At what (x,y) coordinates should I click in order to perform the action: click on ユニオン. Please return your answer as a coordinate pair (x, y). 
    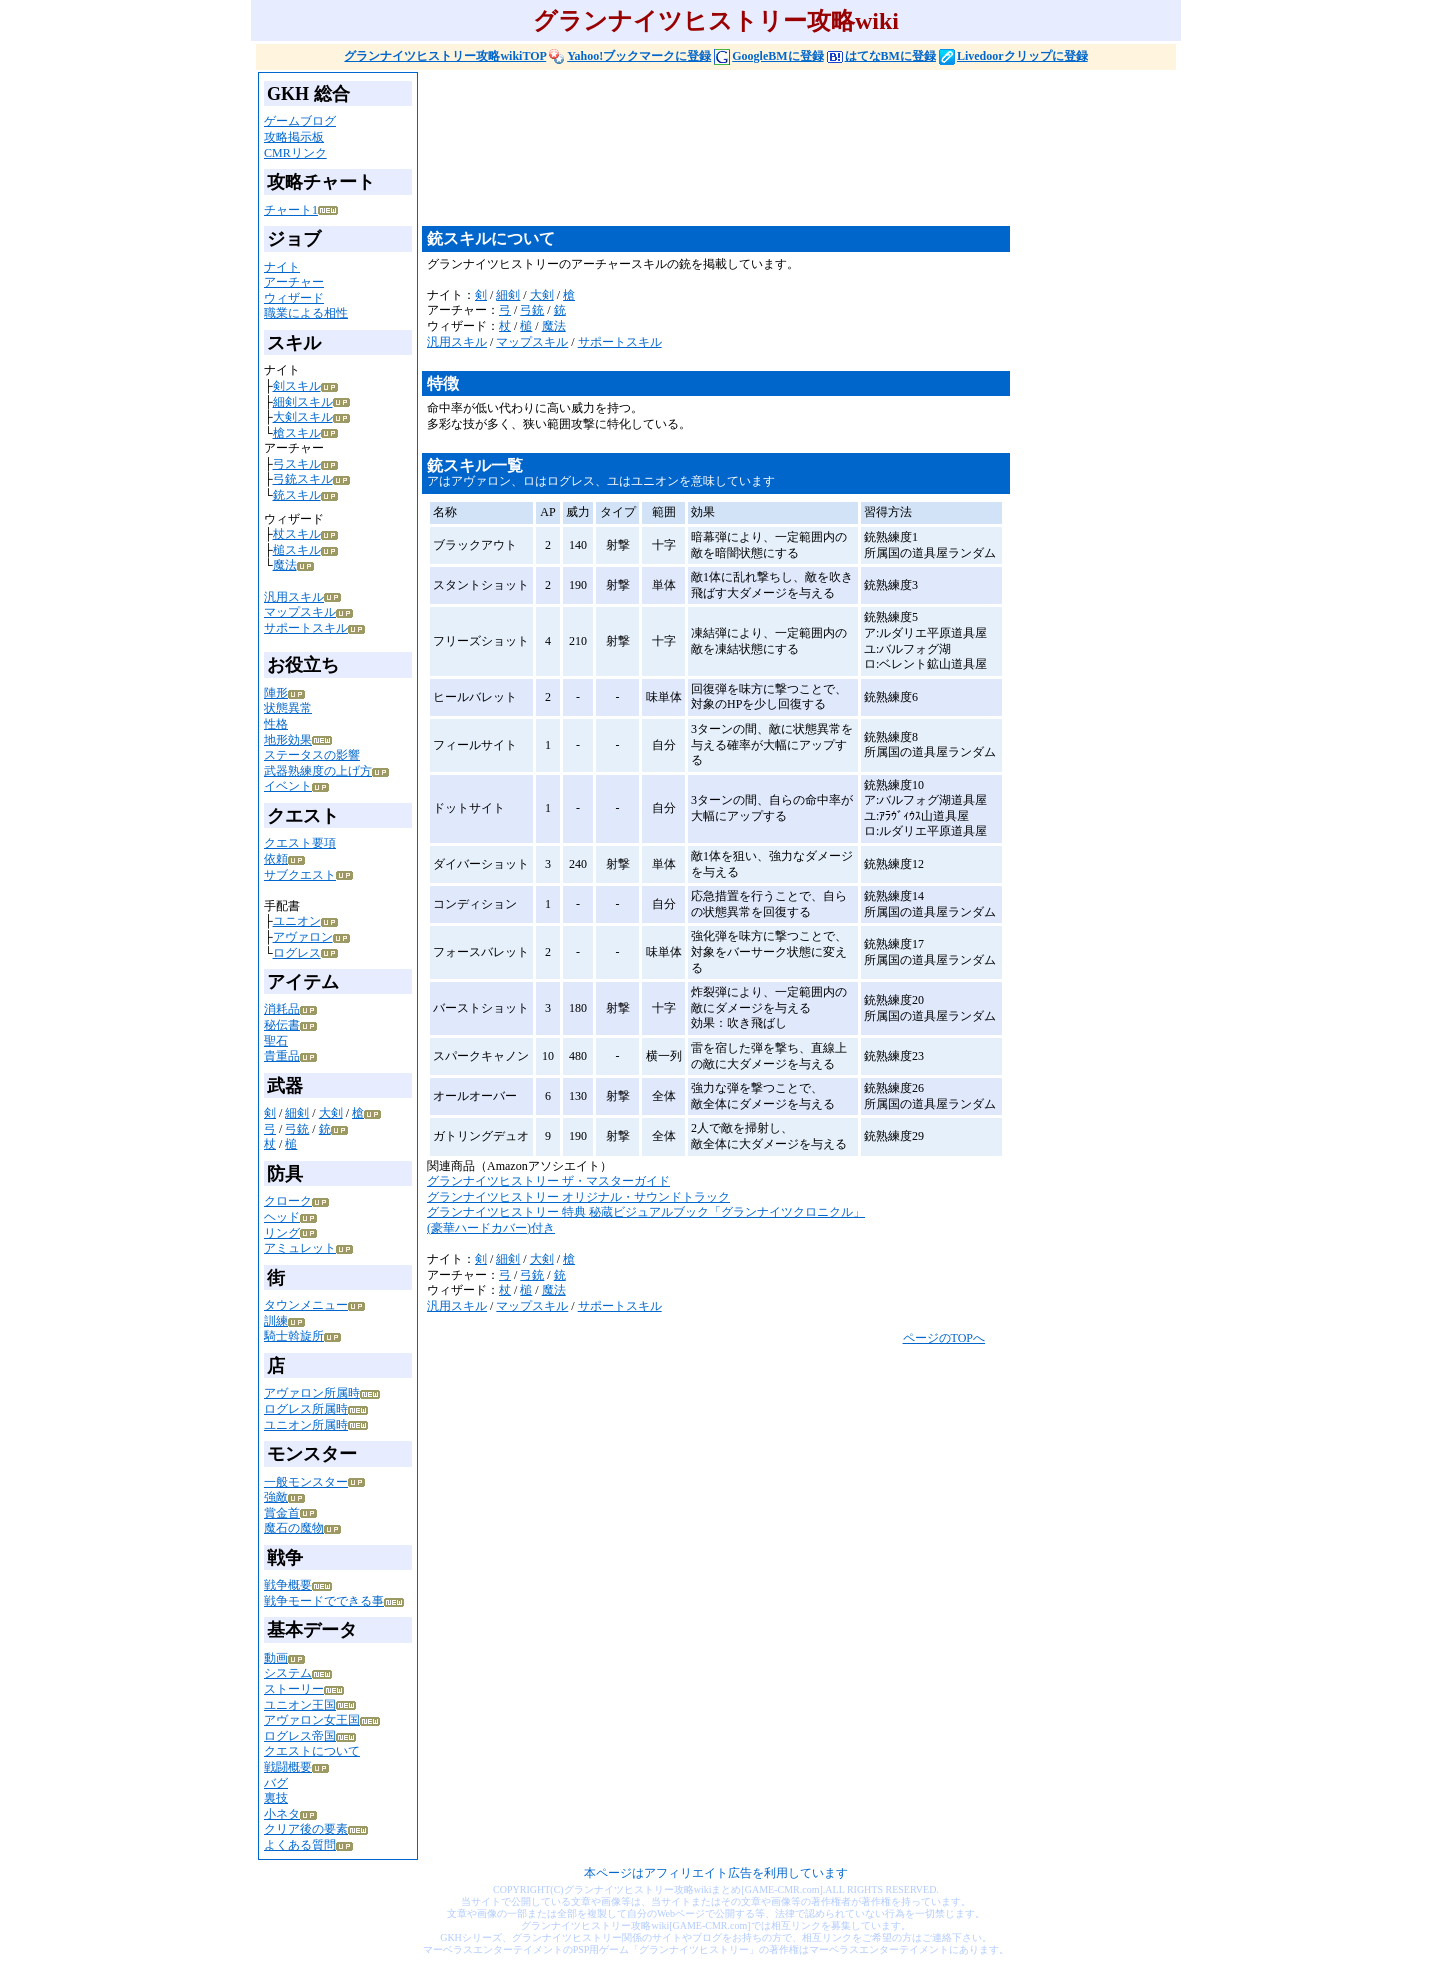
    Looking at the image, I should click on (297, 921).